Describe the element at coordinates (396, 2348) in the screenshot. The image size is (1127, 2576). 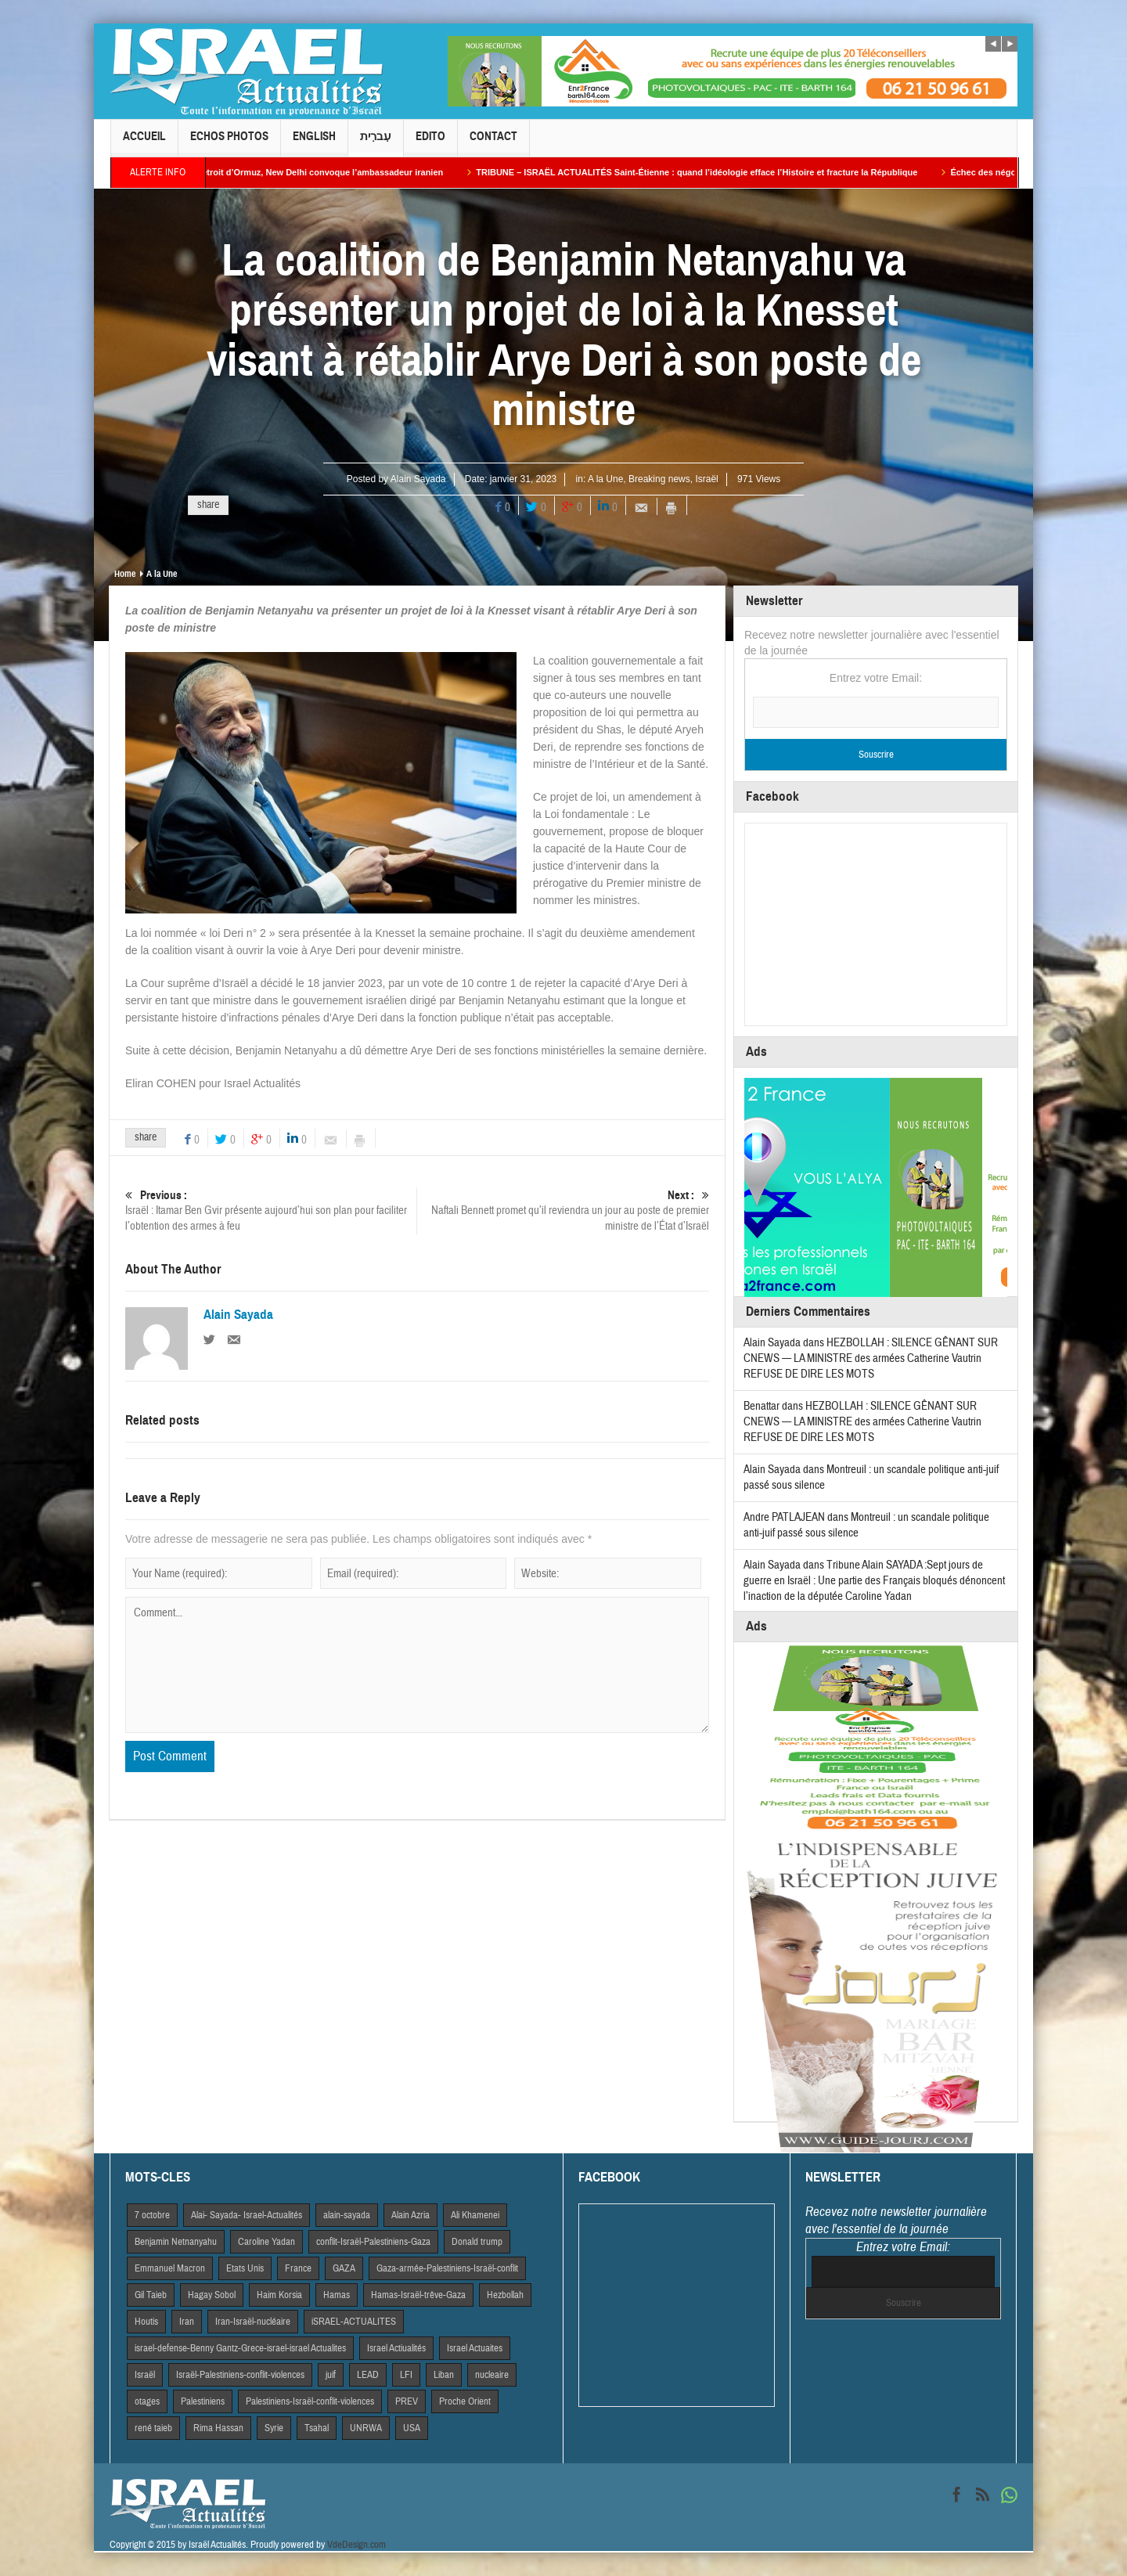
I see `Israel Actiualités` at that location.